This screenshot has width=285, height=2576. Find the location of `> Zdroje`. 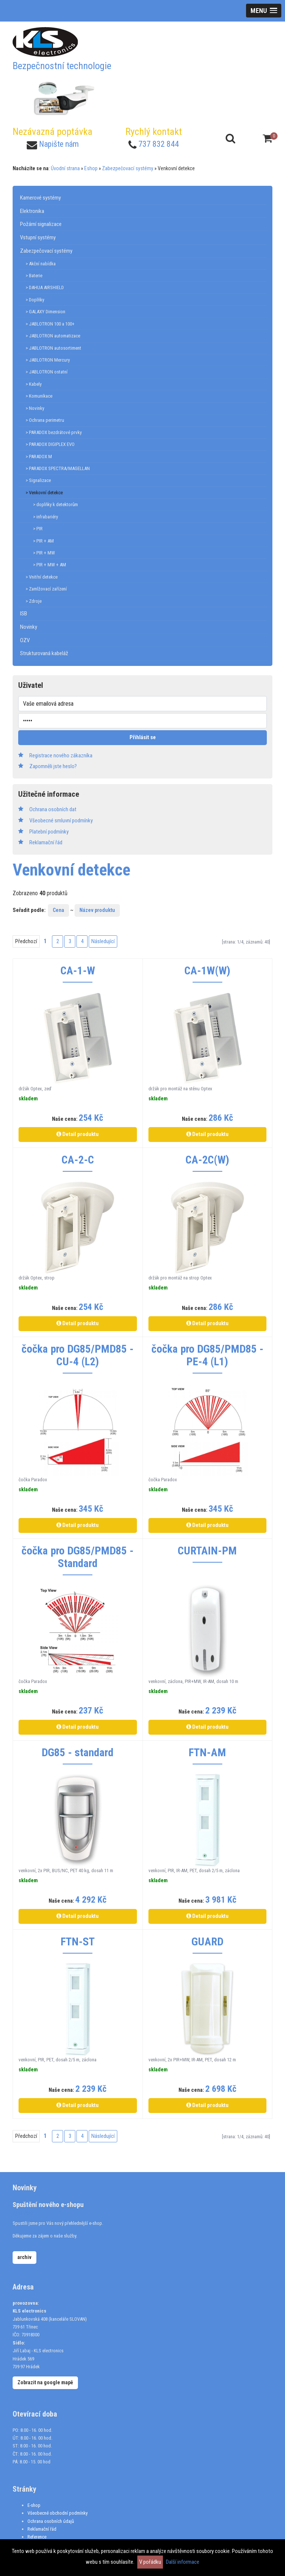

> Zdroje is located at coordinates (34, 601).